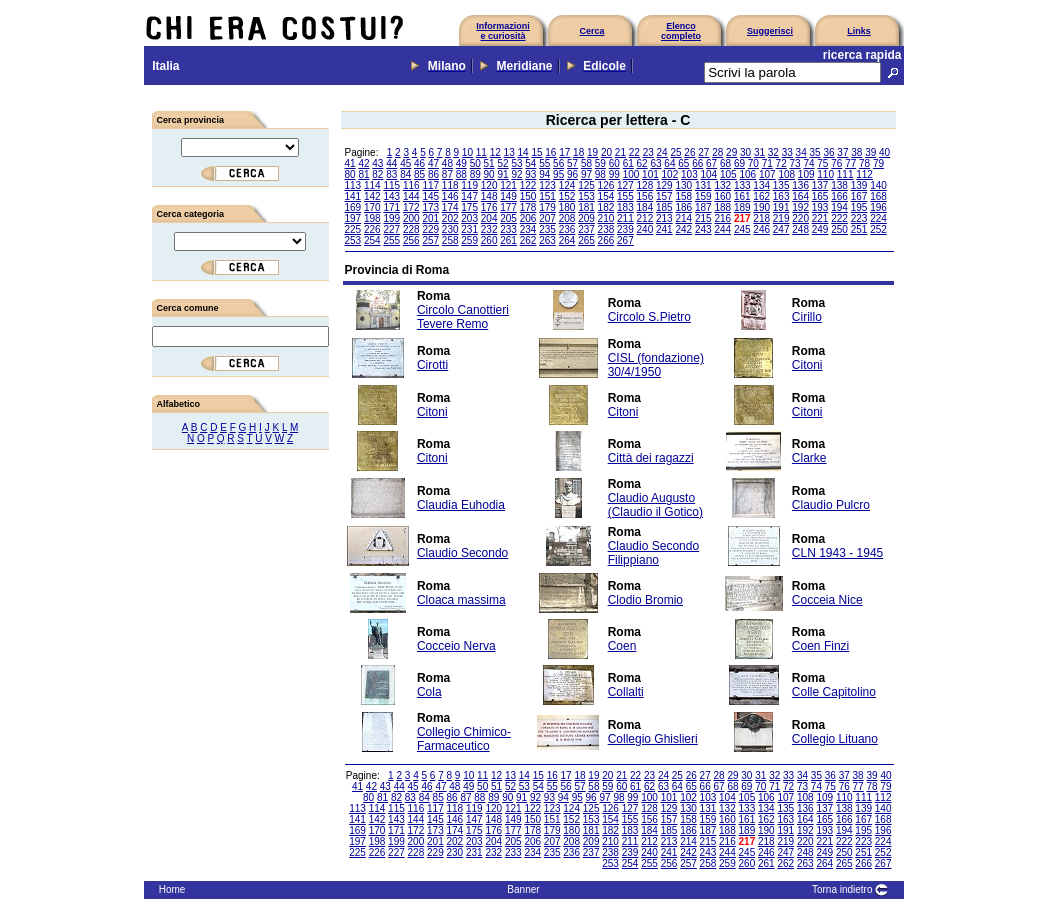 This screenshot has height=907, width=1047. What do you see at coordinates (586, 207) in the screenshot?
I see `181` at bounding box center [586, 207].